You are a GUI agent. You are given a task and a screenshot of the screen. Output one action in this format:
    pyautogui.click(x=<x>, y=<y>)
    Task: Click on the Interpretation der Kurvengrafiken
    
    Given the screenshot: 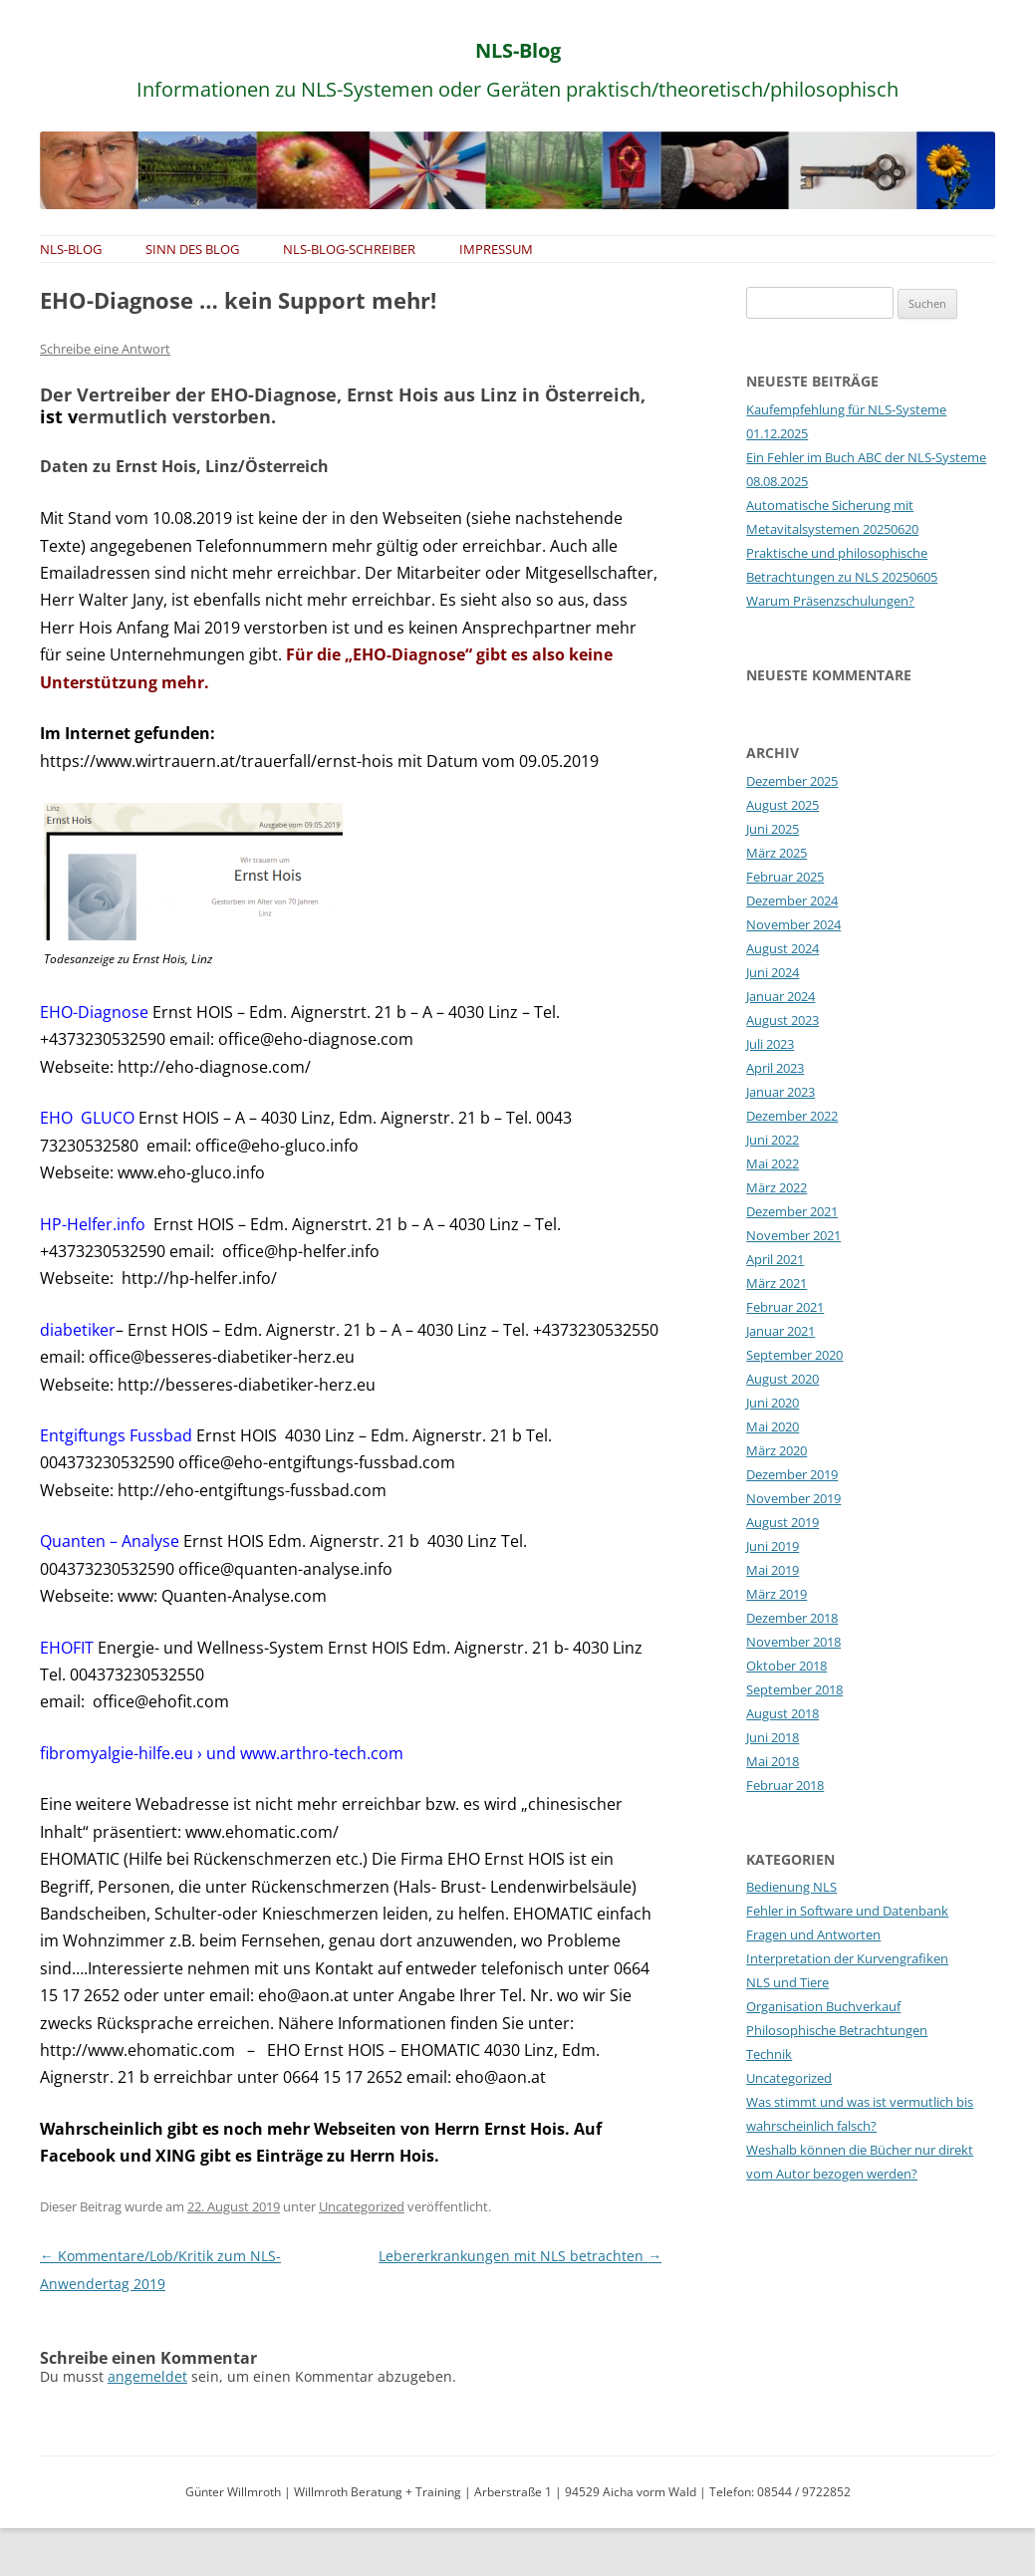 What is the action you would take?
    pyautogui.click(x=847, y=1958)
    